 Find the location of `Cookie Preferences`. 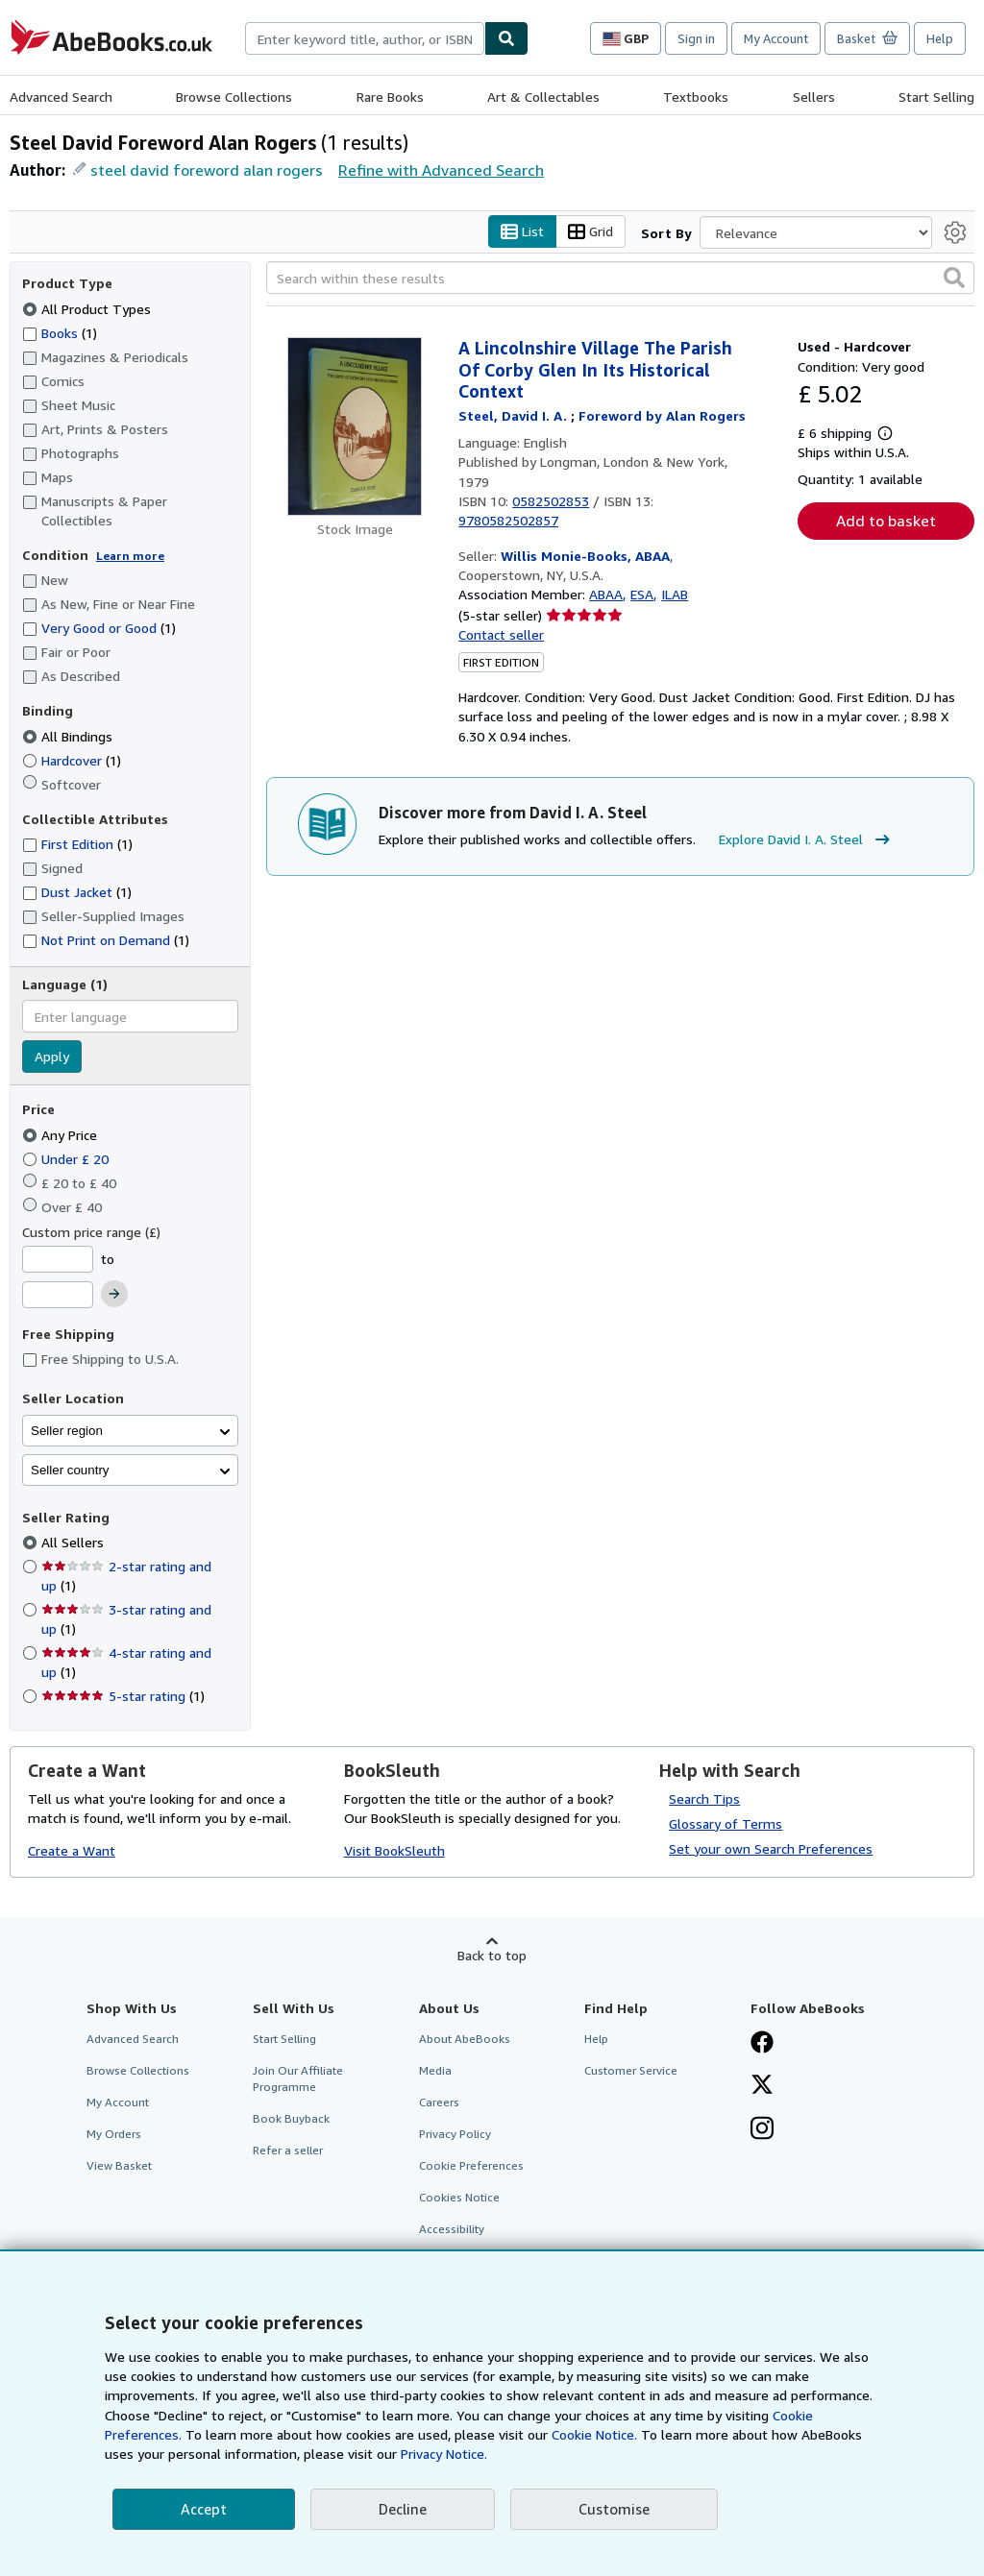

Cookie Preferences is located at coordinates (471, 2166).